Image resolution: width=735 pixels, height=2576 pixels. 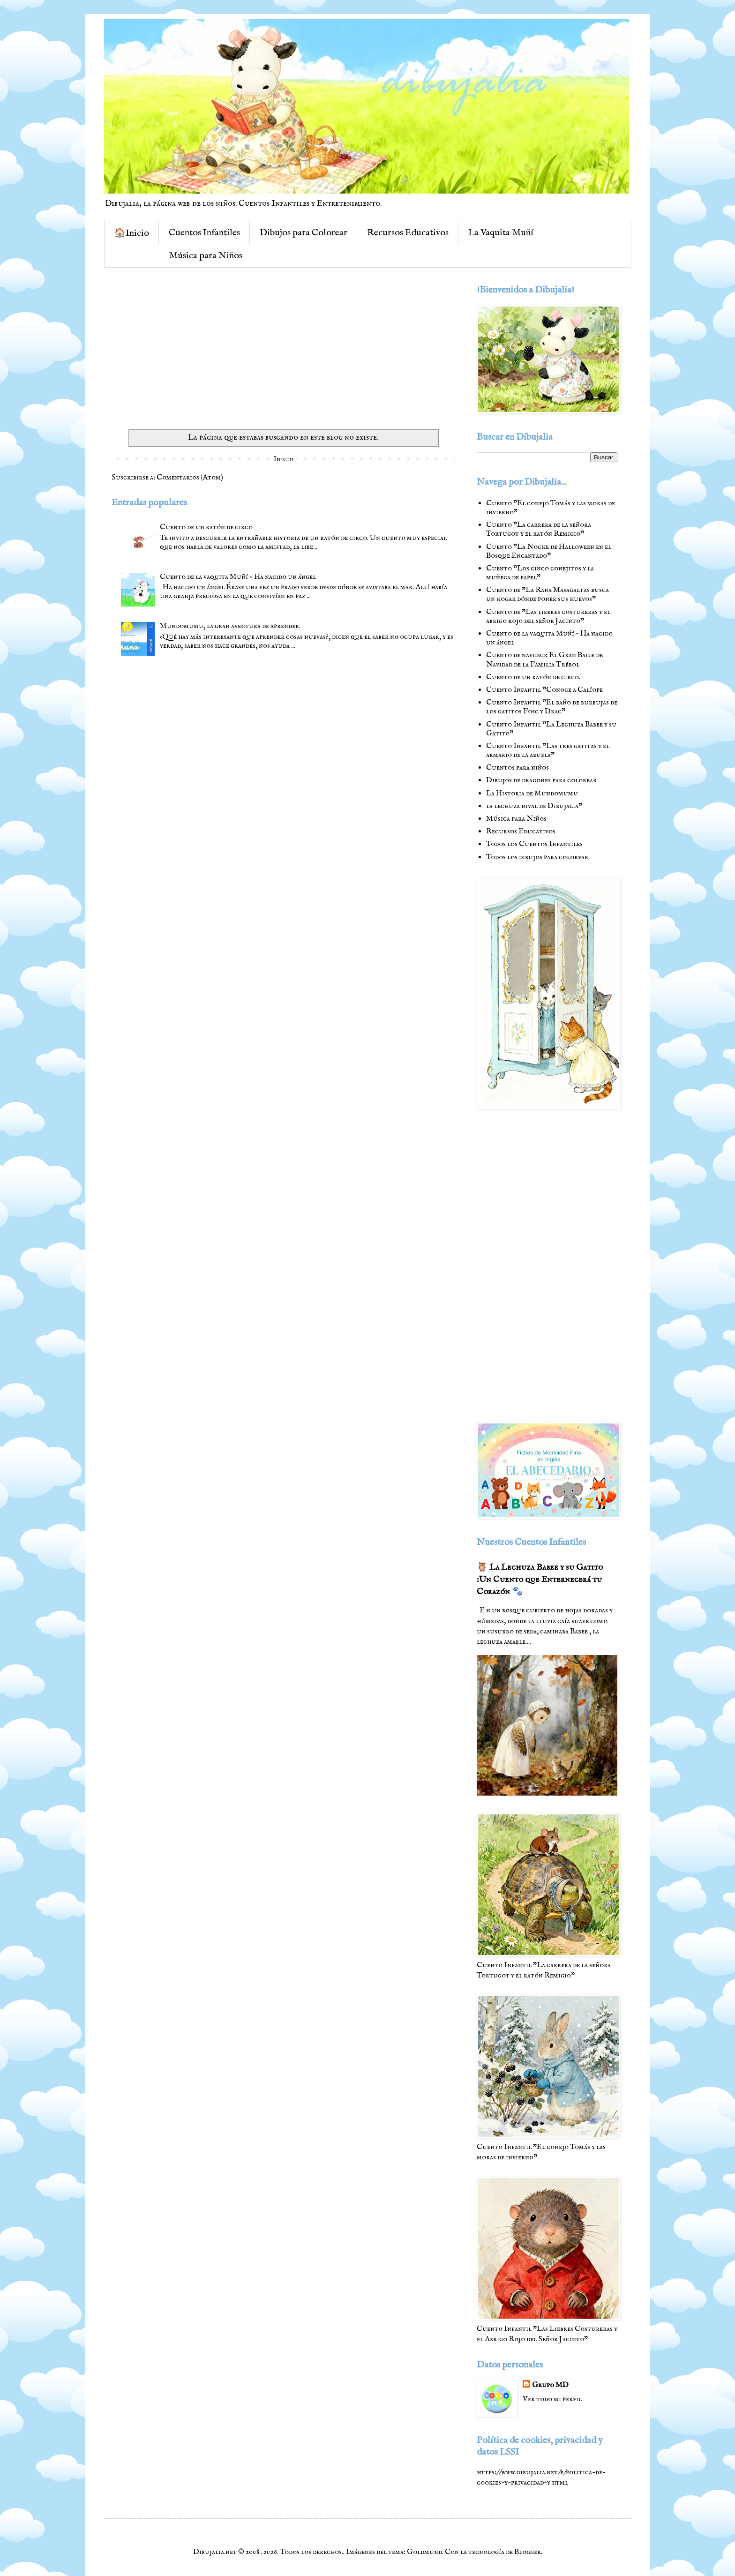 I want to click on Recursos Educativos, so click(x=408, y=233).